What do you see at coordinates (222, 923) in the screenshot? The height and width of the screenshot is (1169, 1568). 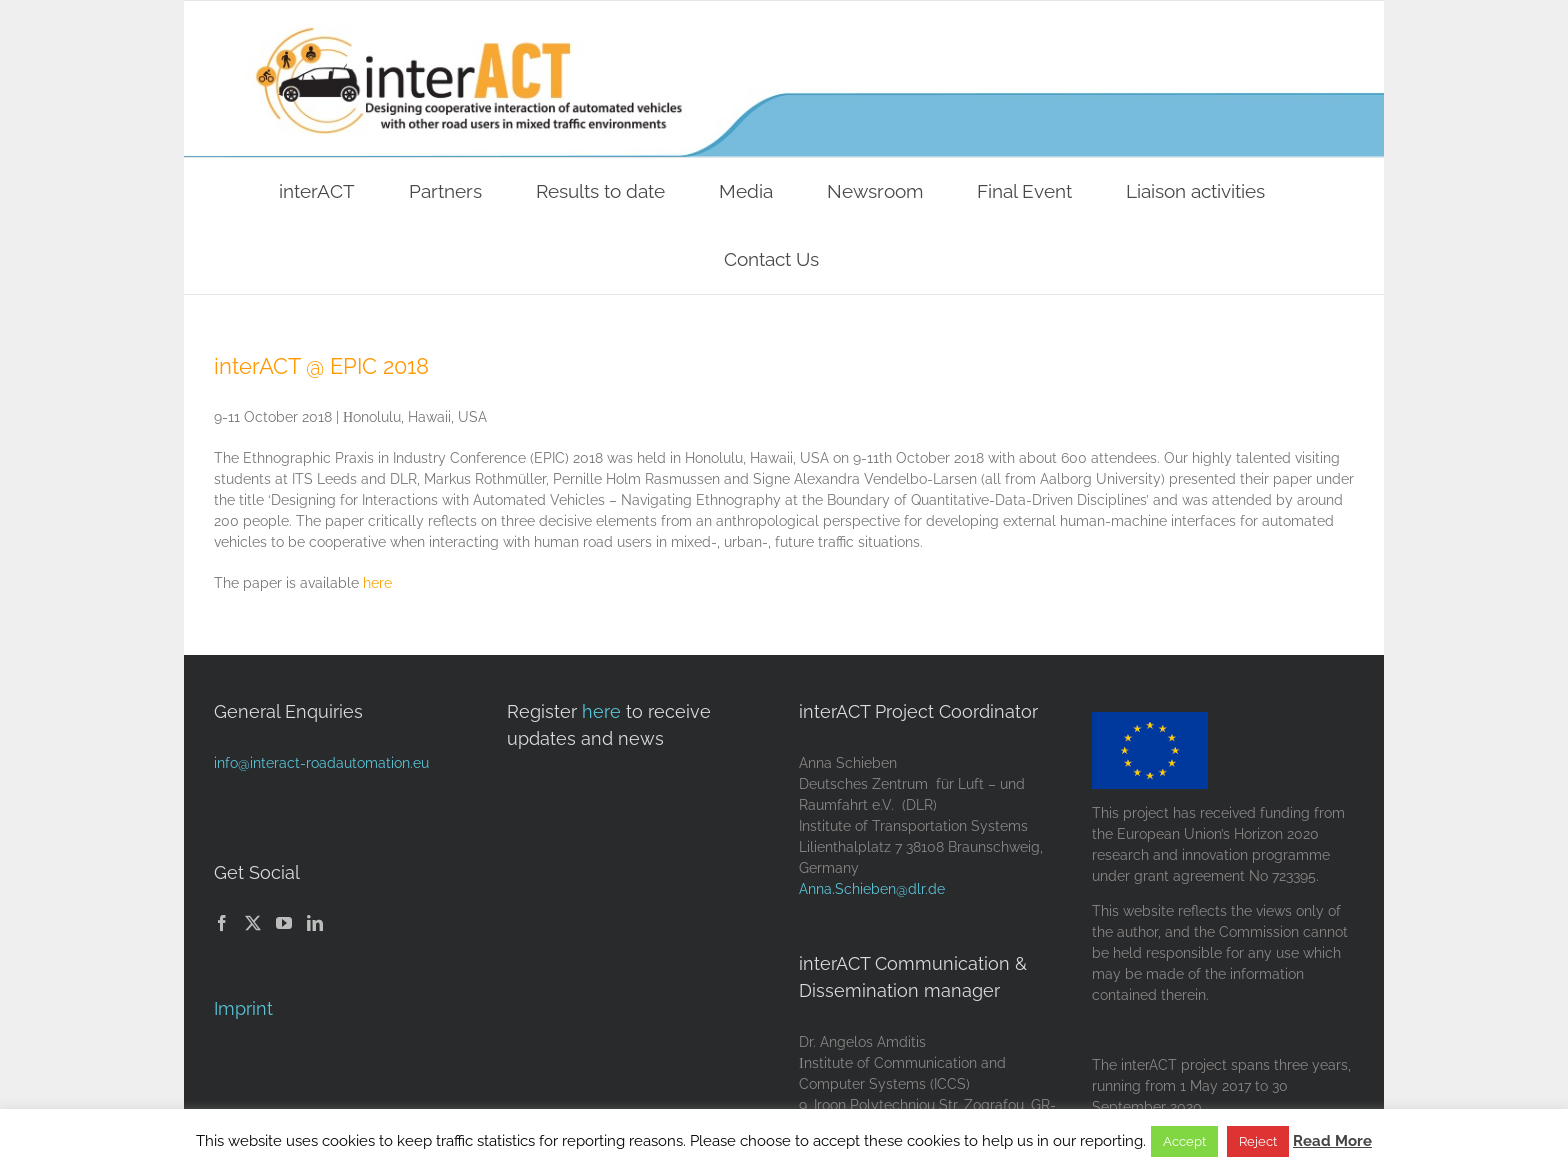 I see `[Facebook]` at bounding box center [222, 923].